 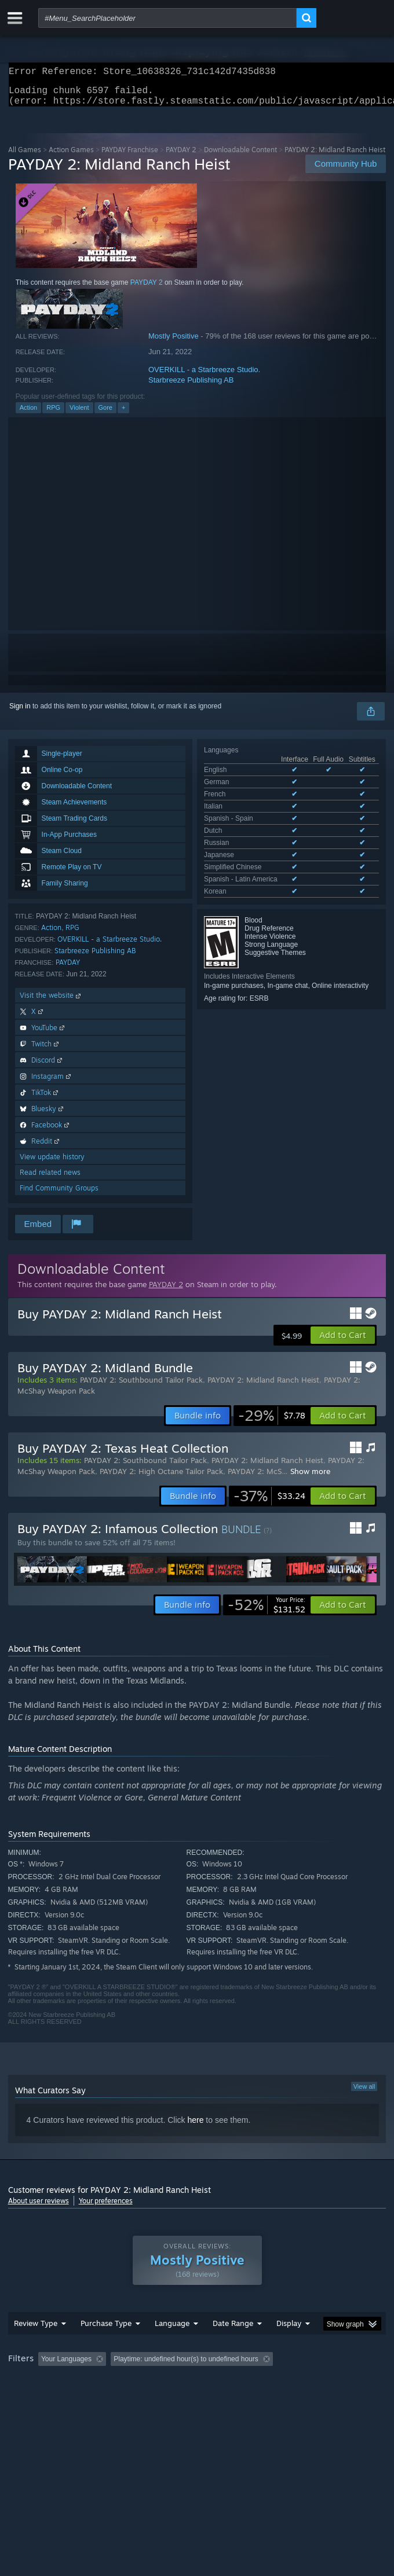 What do you see at coordinates (52, 1163) in the screenshot?
I see `View update history` at bounding box center [52, 1163].